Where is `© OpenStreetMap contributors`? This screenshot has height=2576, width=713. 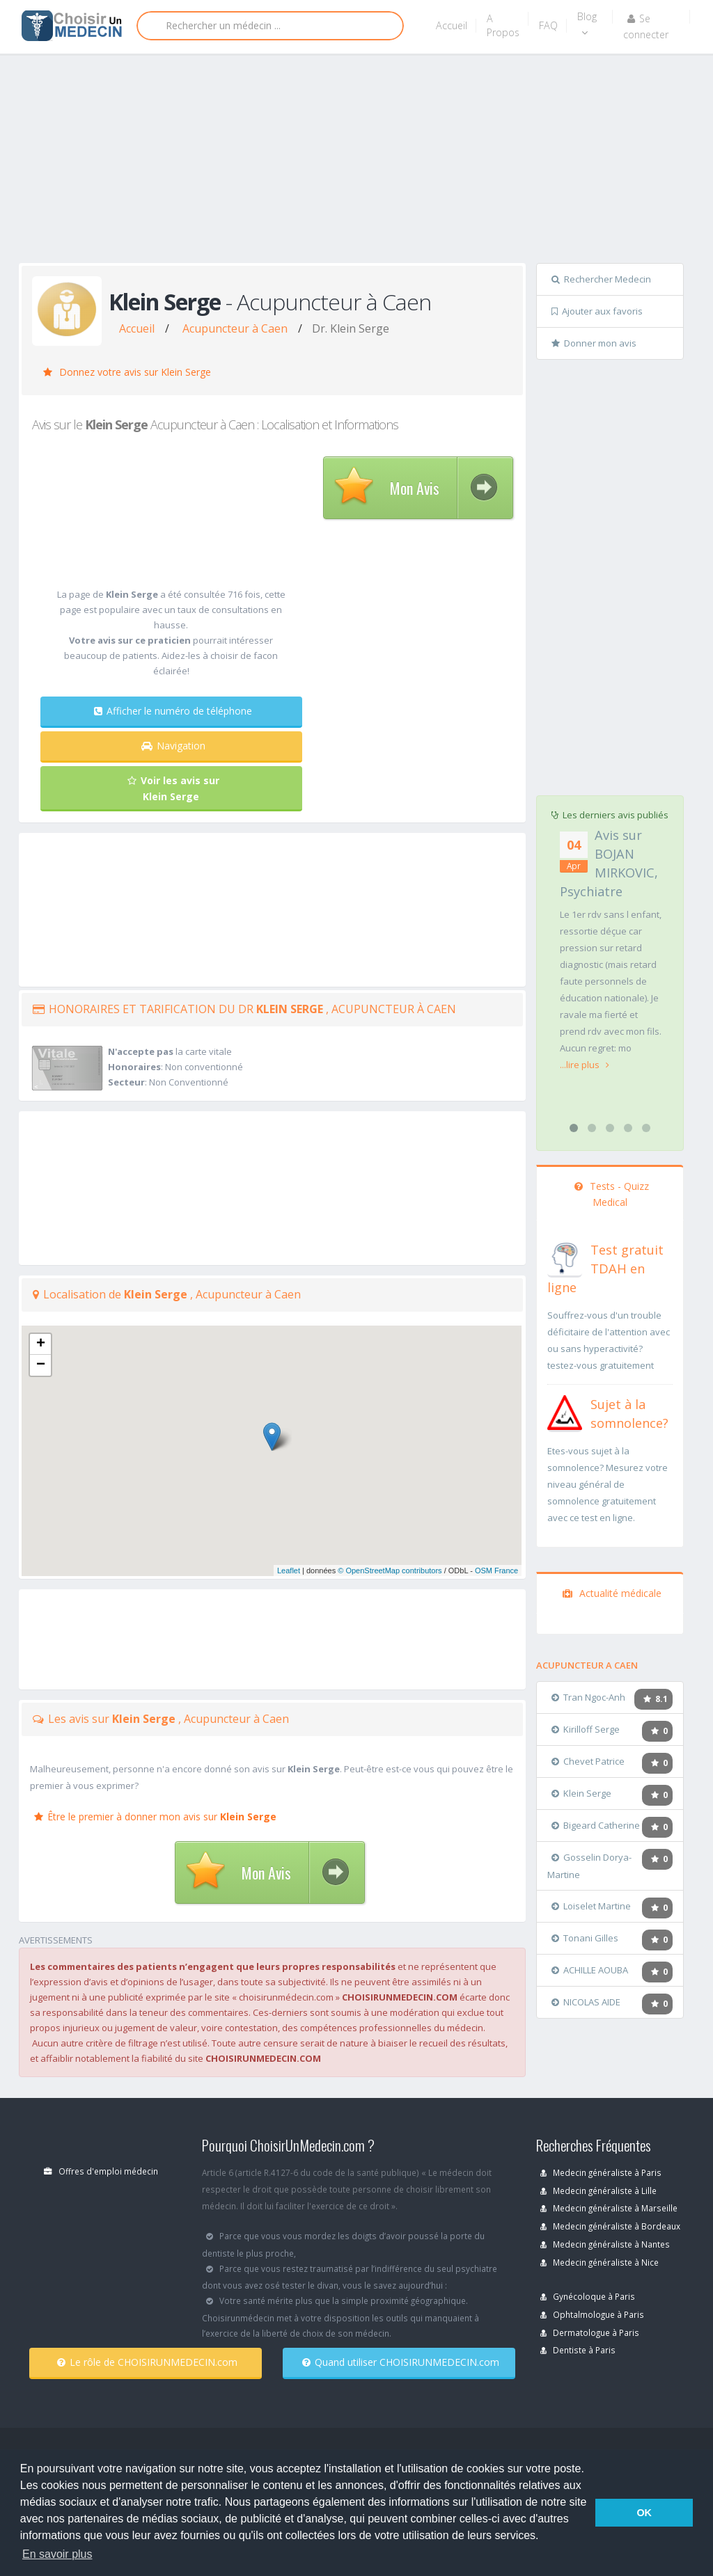 © OpenStreetMap contributors is located at coordinates (389, 1570).